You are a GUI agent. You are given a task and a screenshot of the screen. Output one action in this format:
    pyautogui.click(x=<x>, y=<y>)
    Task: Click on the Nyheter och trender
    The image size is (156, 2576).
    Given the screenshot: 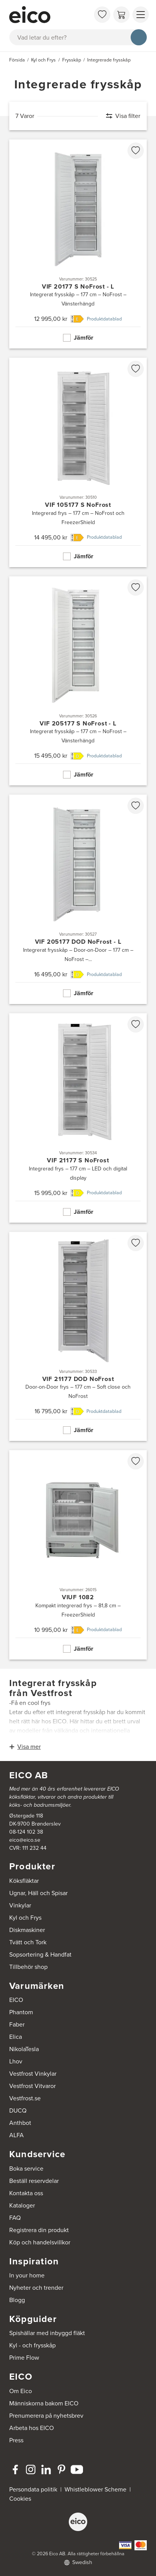 What is the action you would take?
    pyautogui.click(x=36, y=2287)
    